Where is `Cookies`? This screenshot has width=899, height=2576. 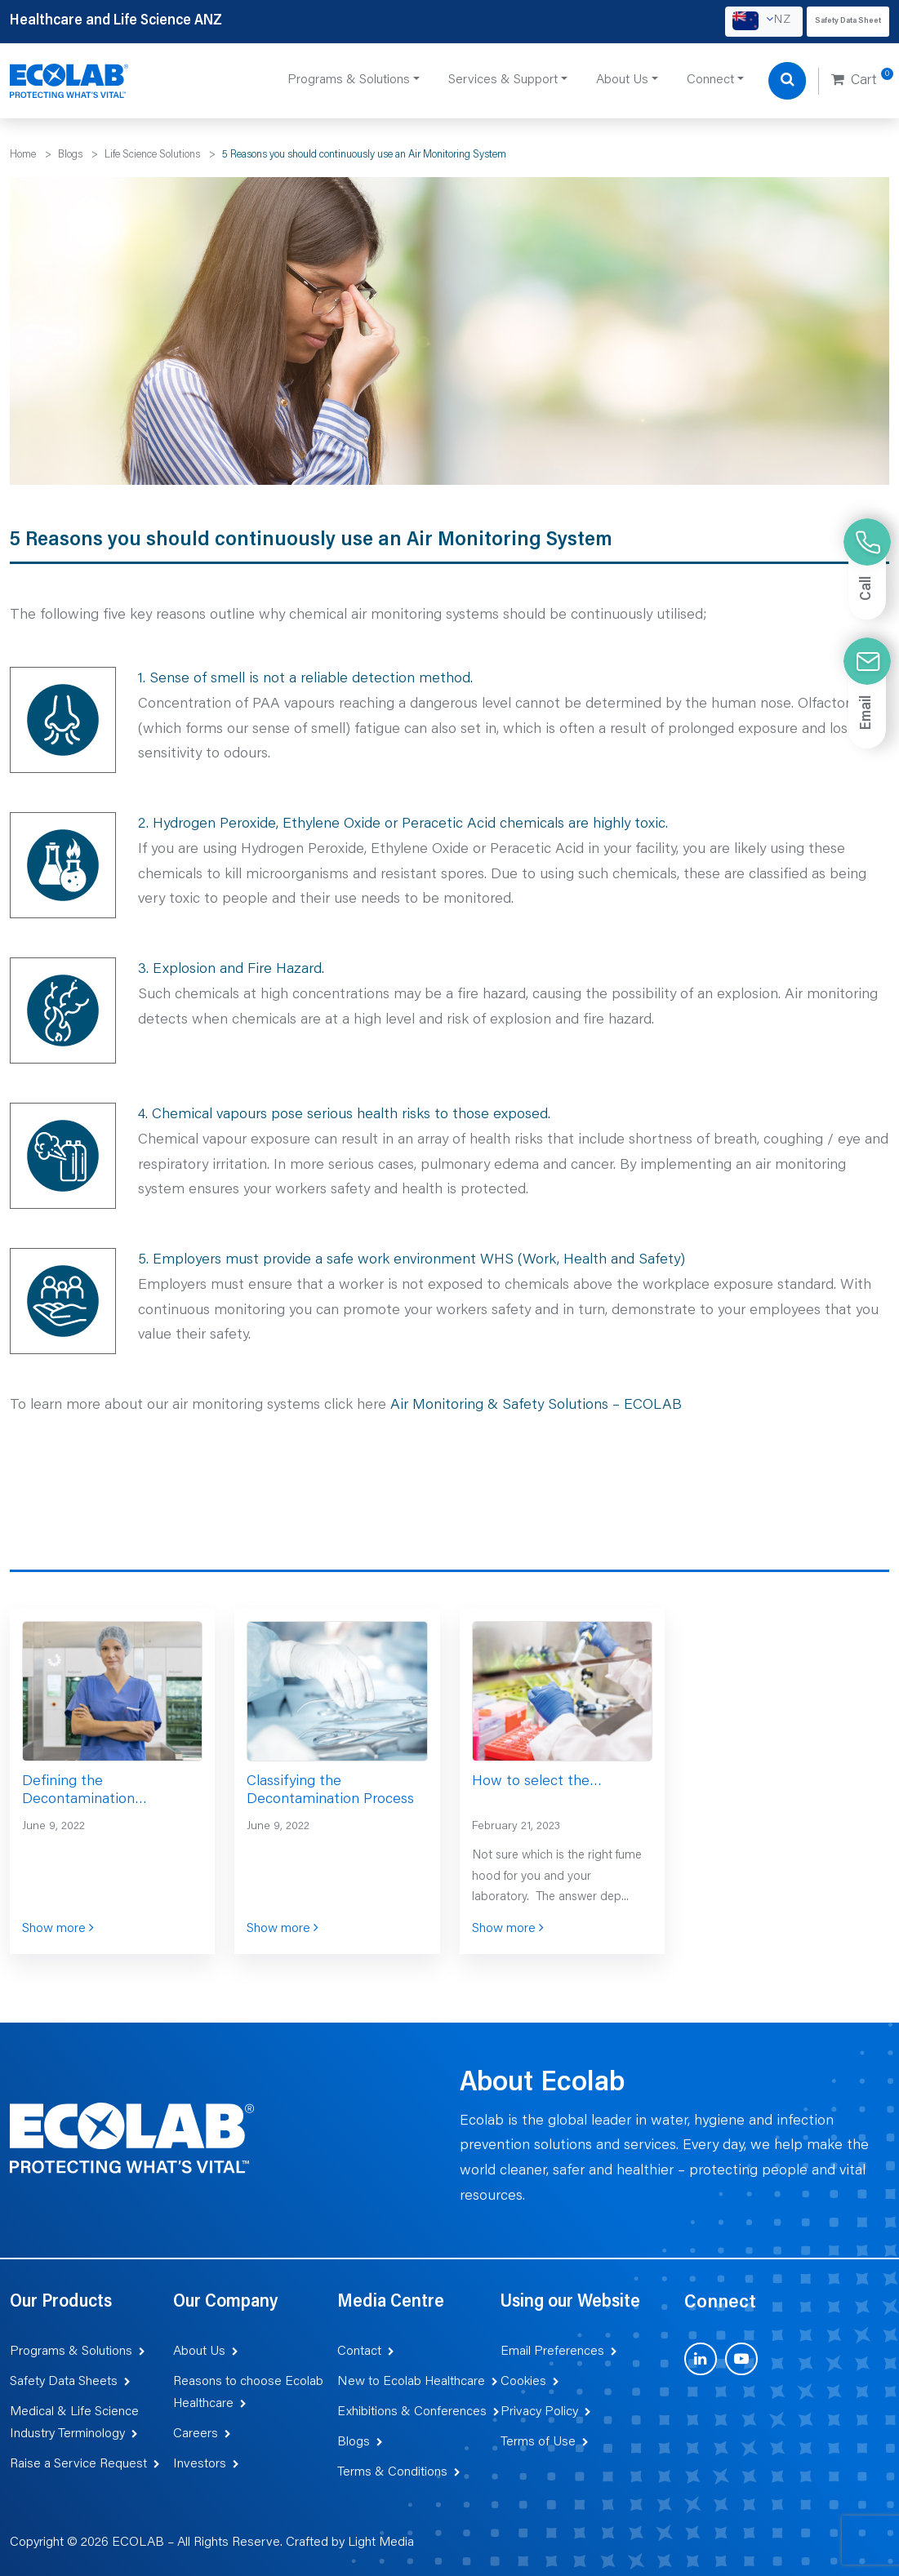 Cookies is located at coordinates (523, 2381).